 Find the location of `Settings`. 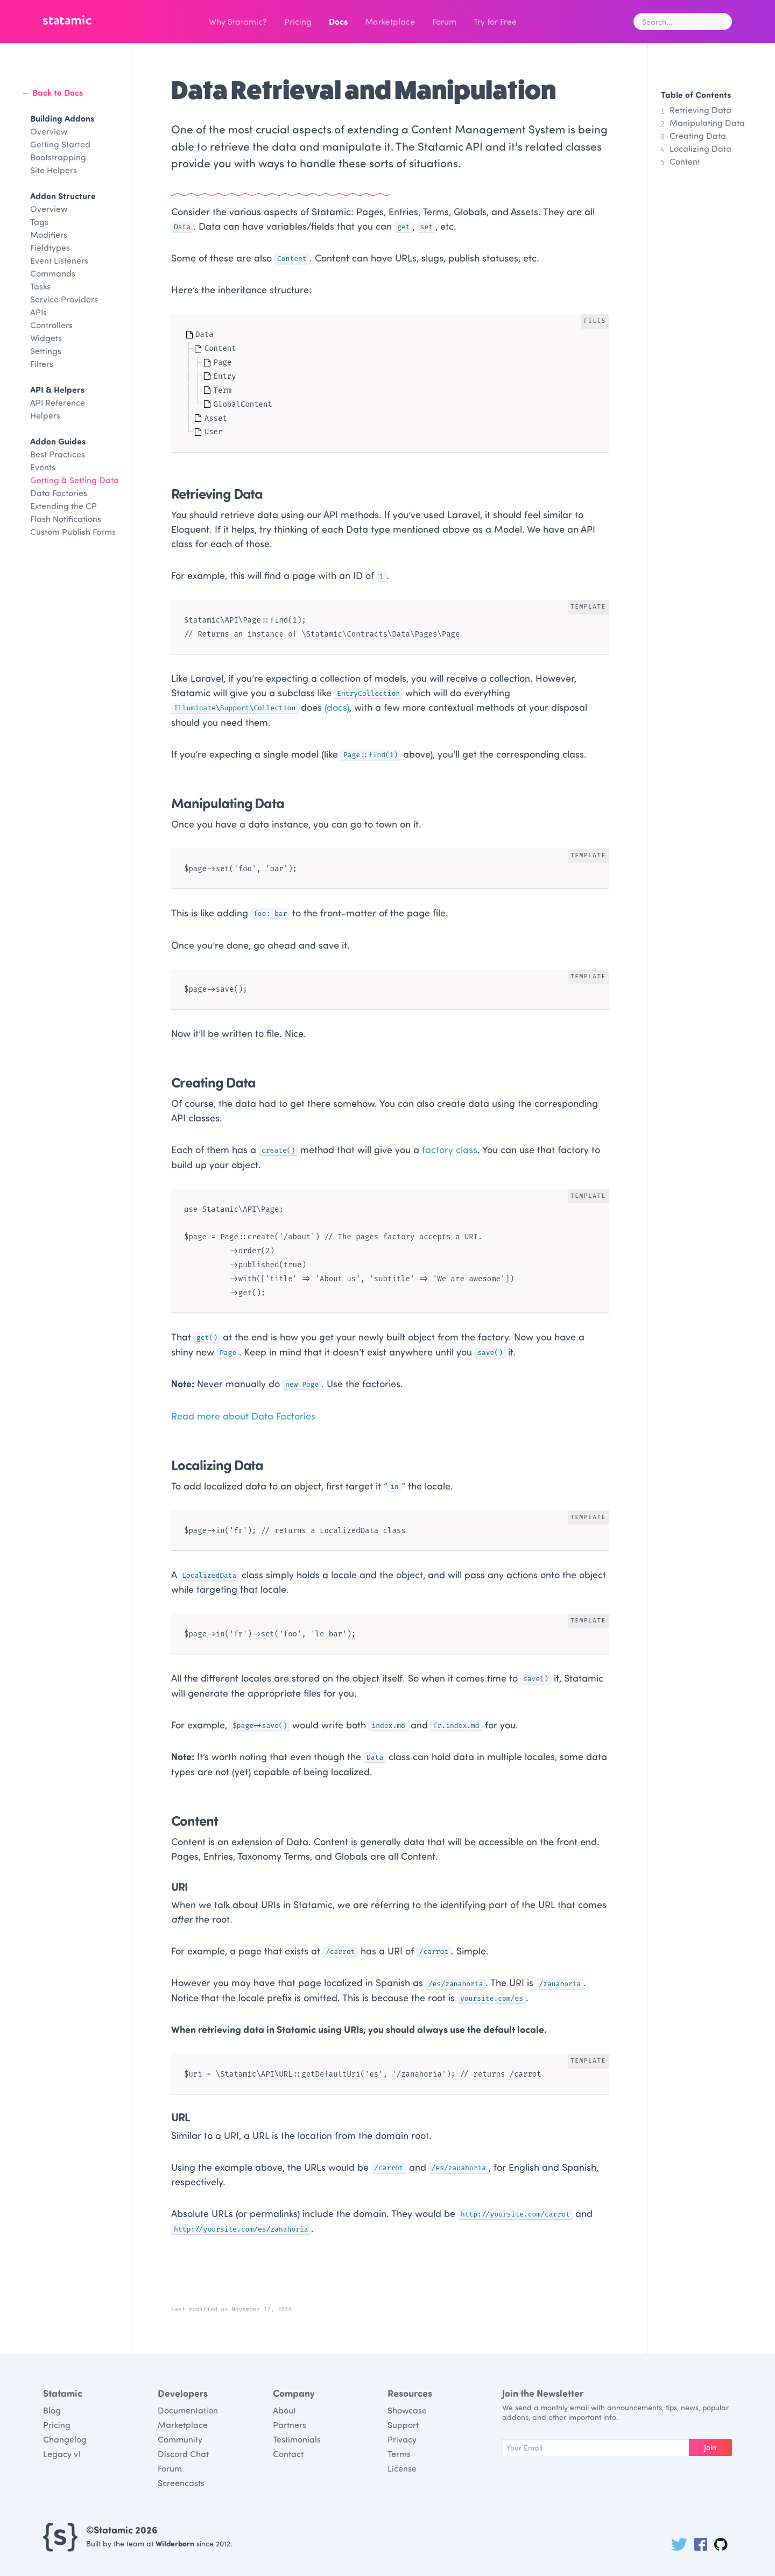

Settings is located at coordinates (45, 350).